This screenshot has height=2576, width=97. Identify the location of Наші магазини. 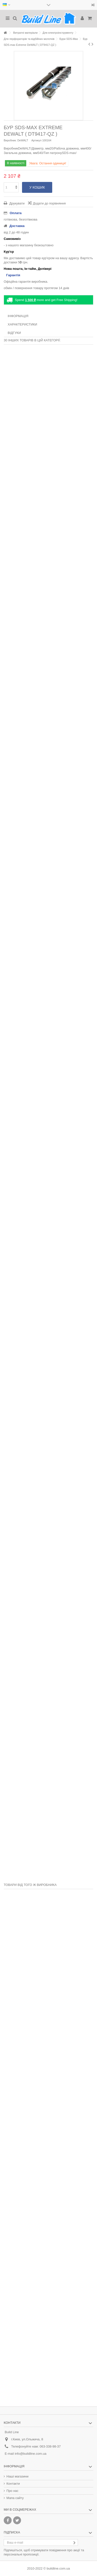
(17, 2476).